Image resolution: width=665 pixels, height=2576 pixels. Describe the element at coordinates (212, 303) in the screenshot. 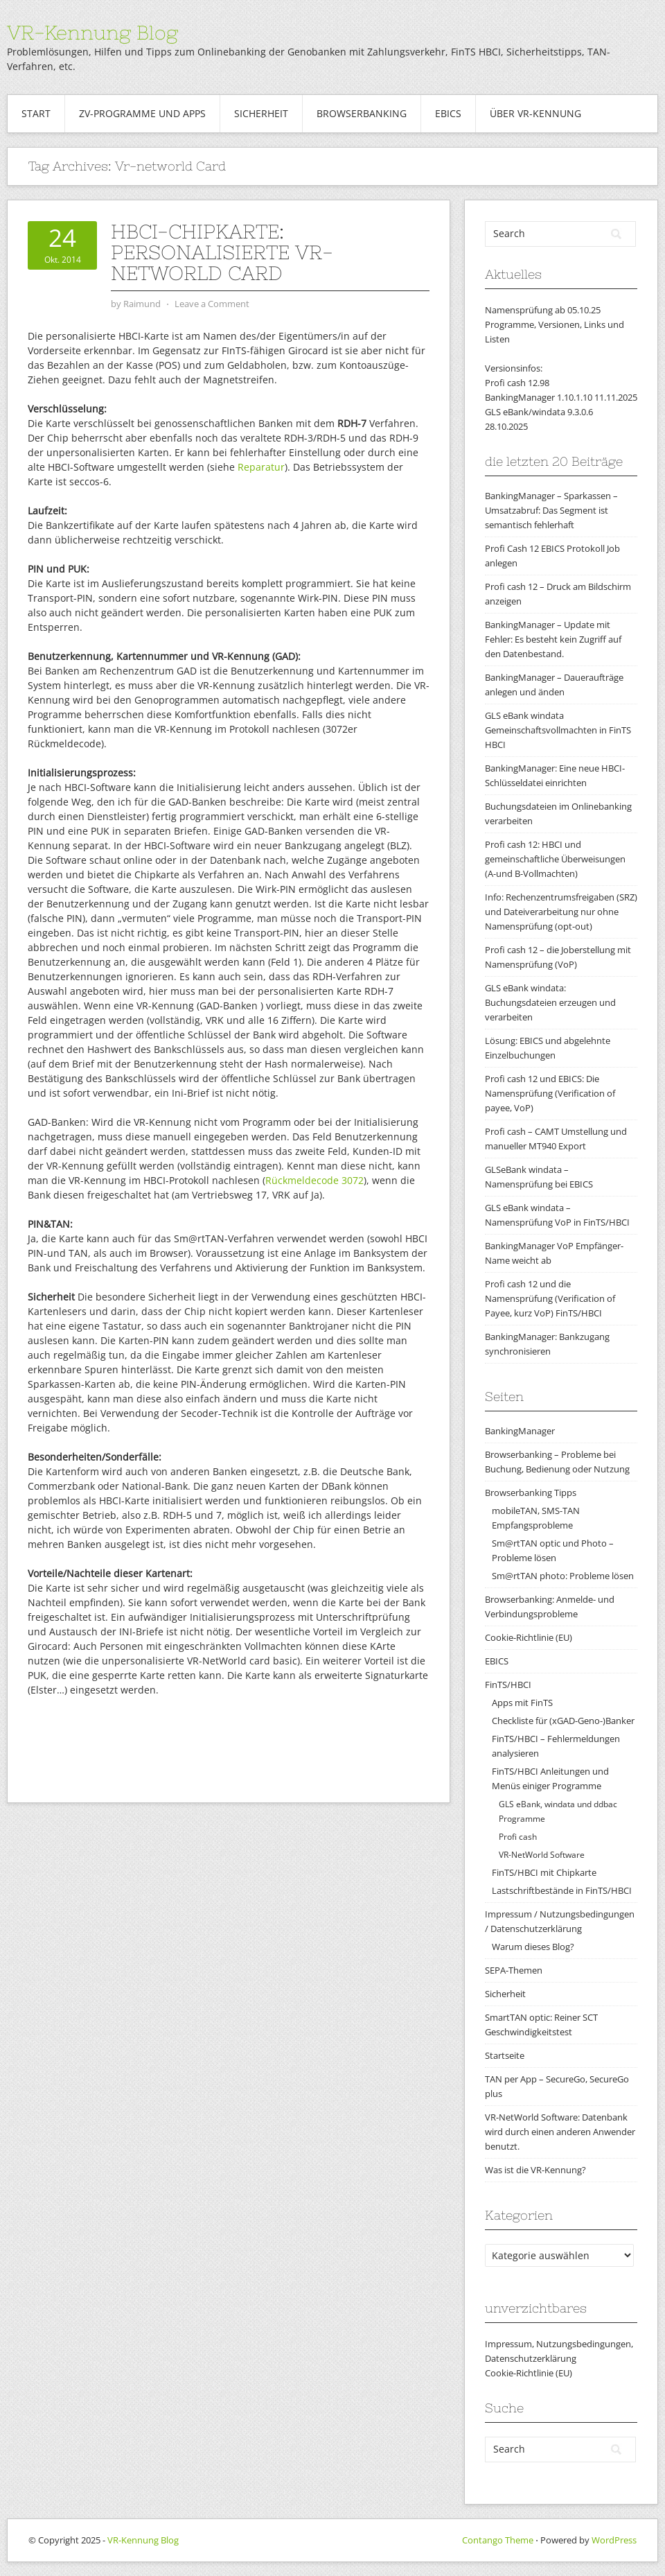

I see `Leave a Comment` at that location.